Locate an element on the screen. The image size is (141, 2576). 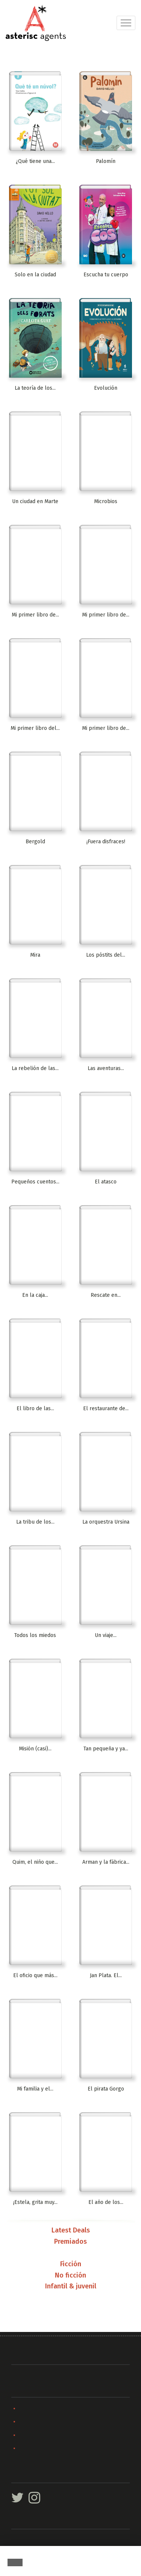
Microbios is located at coordinates (105, 501).